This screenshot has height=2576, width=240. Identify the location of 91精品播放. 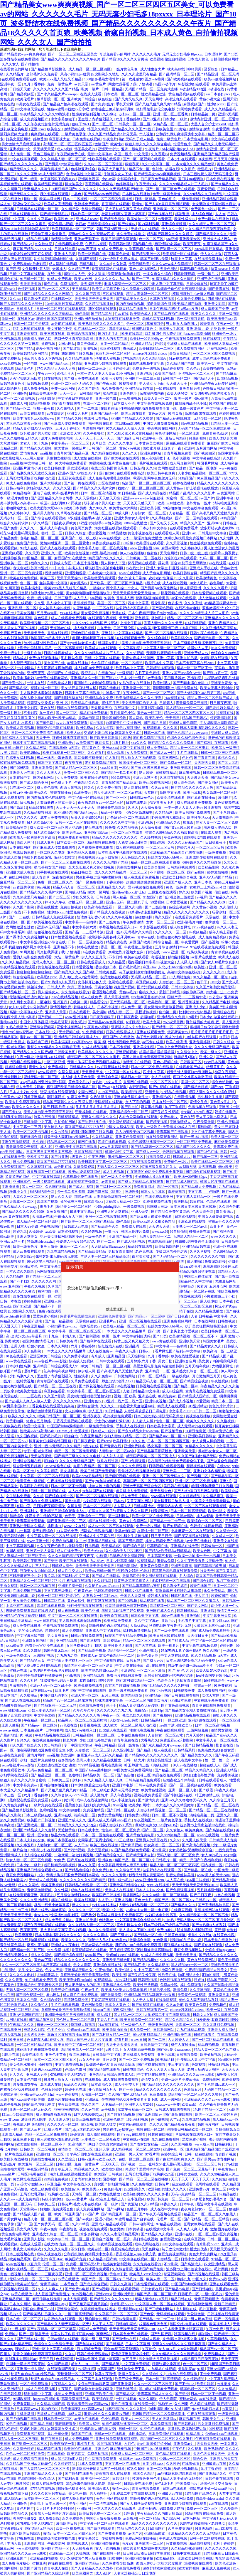
(117, 533).